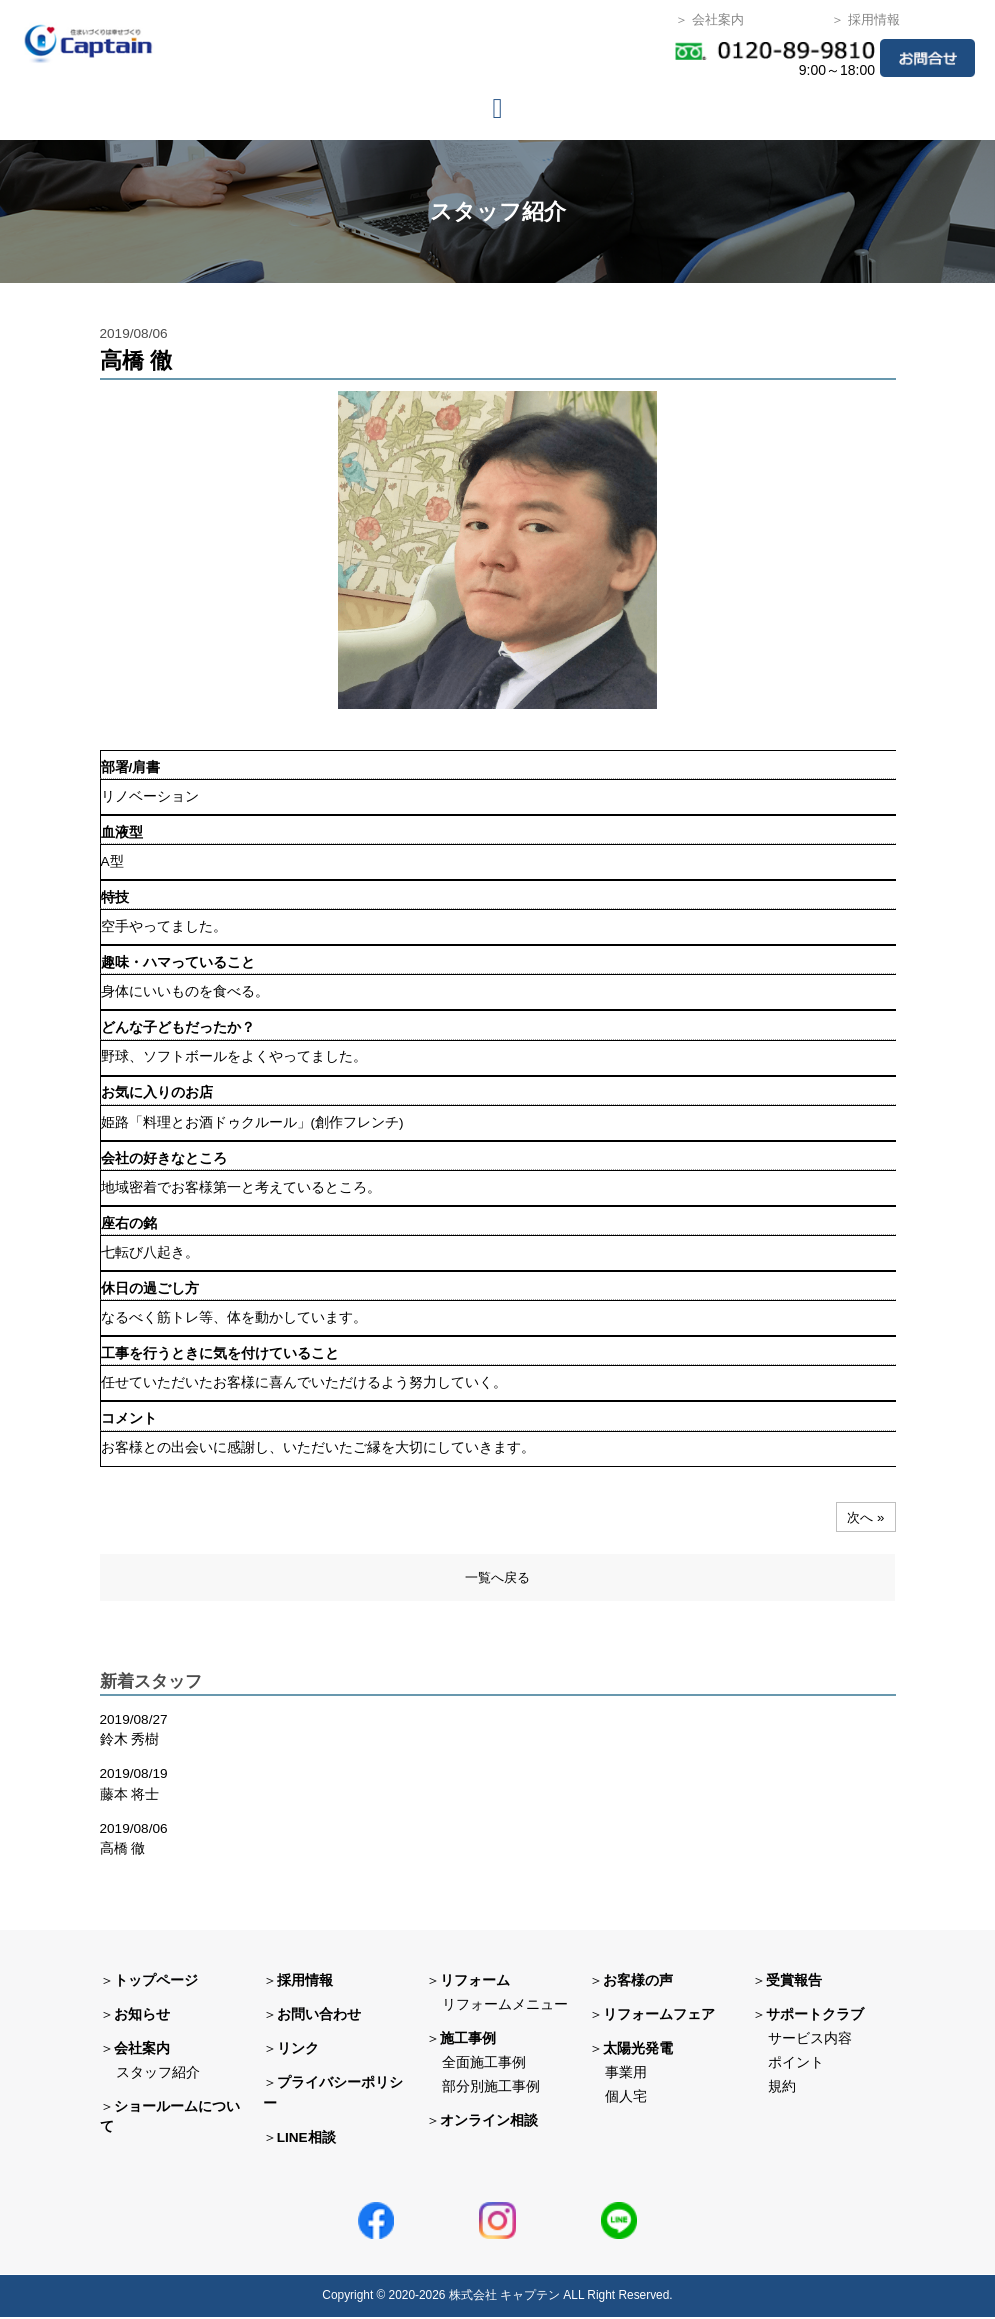  Describe the element at coordinates (782, 2087) in the screenshot. I see `規約` at that location.